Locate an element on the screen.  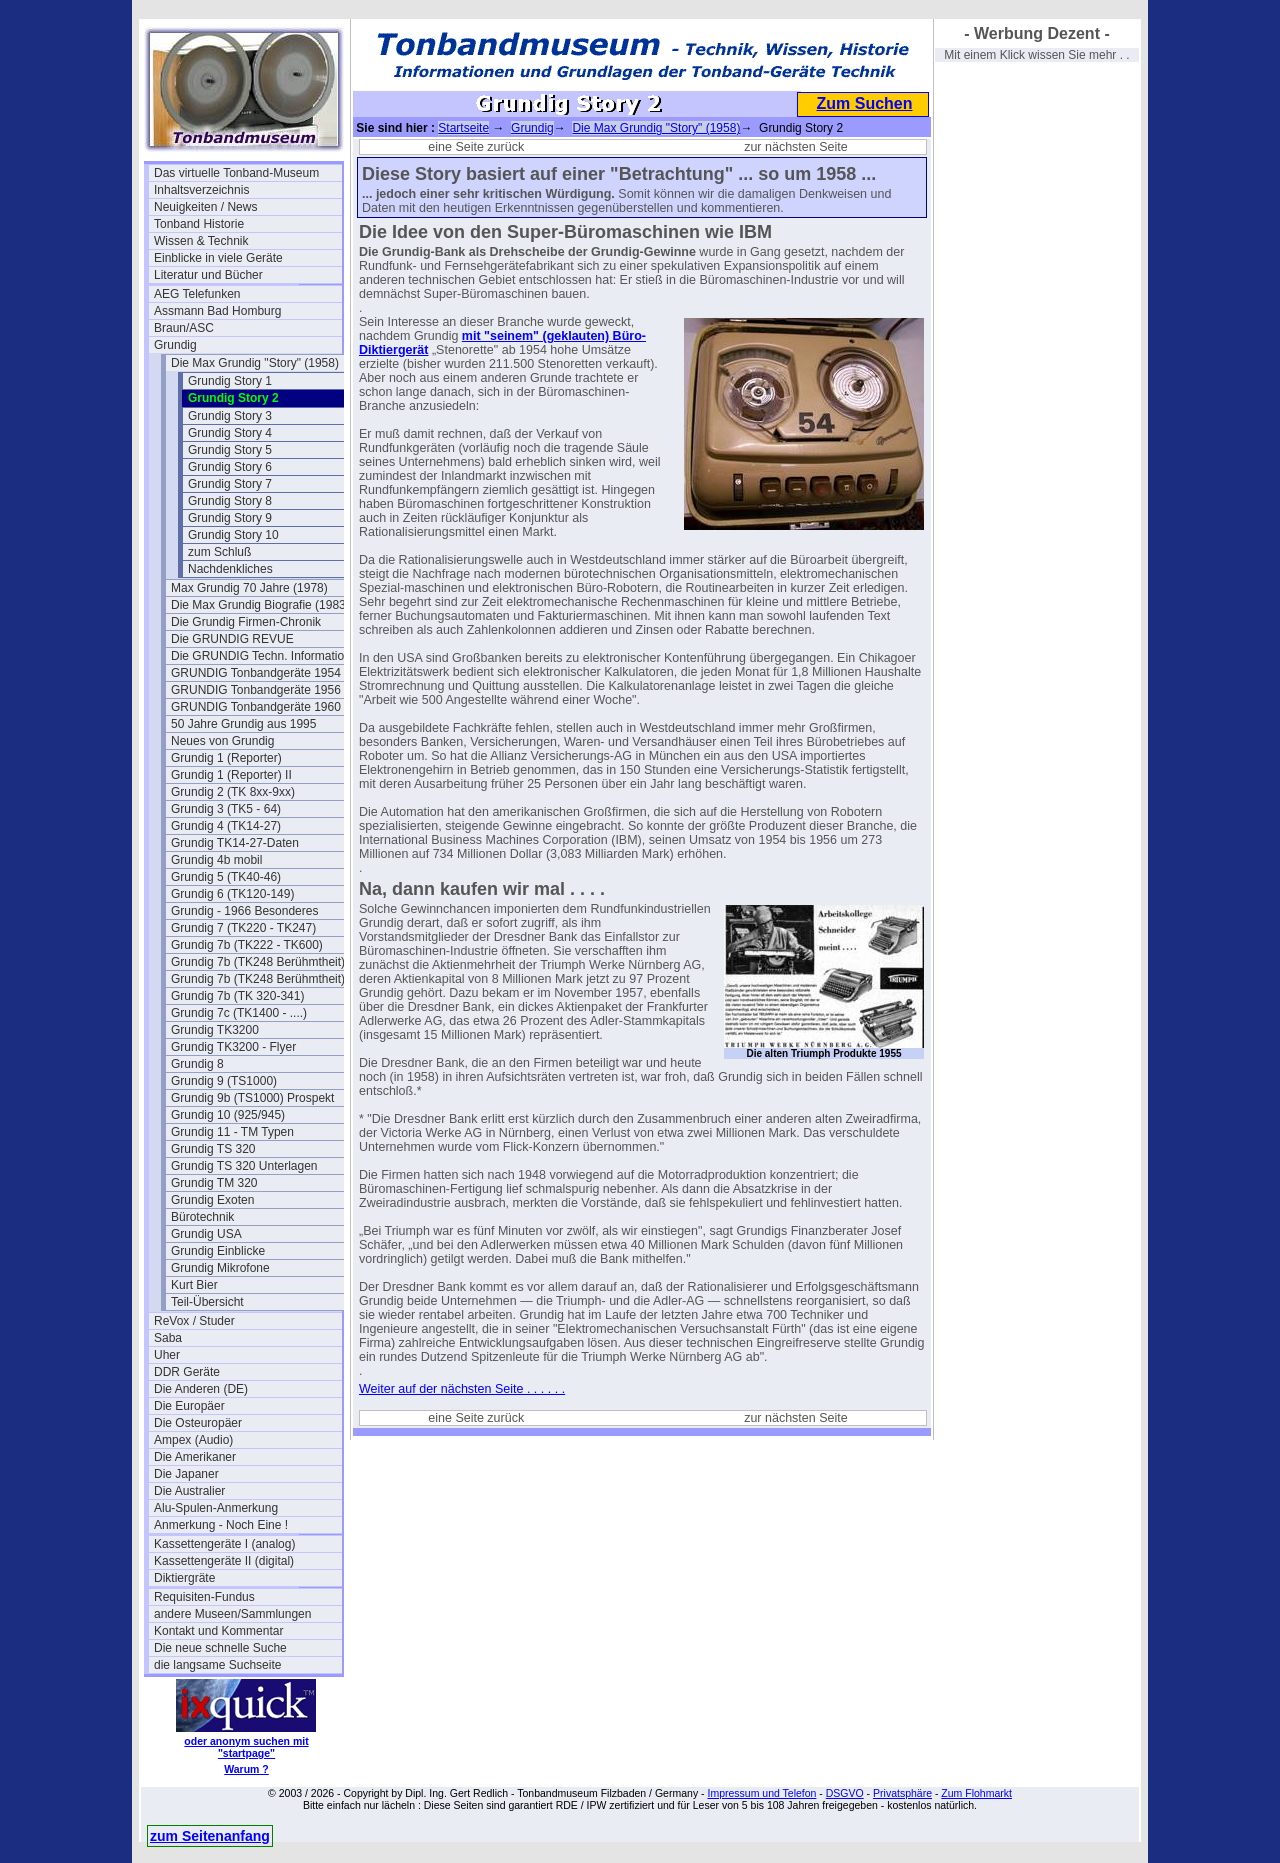
Die neue schnelle Suche is located at coordinates (220, 1648).